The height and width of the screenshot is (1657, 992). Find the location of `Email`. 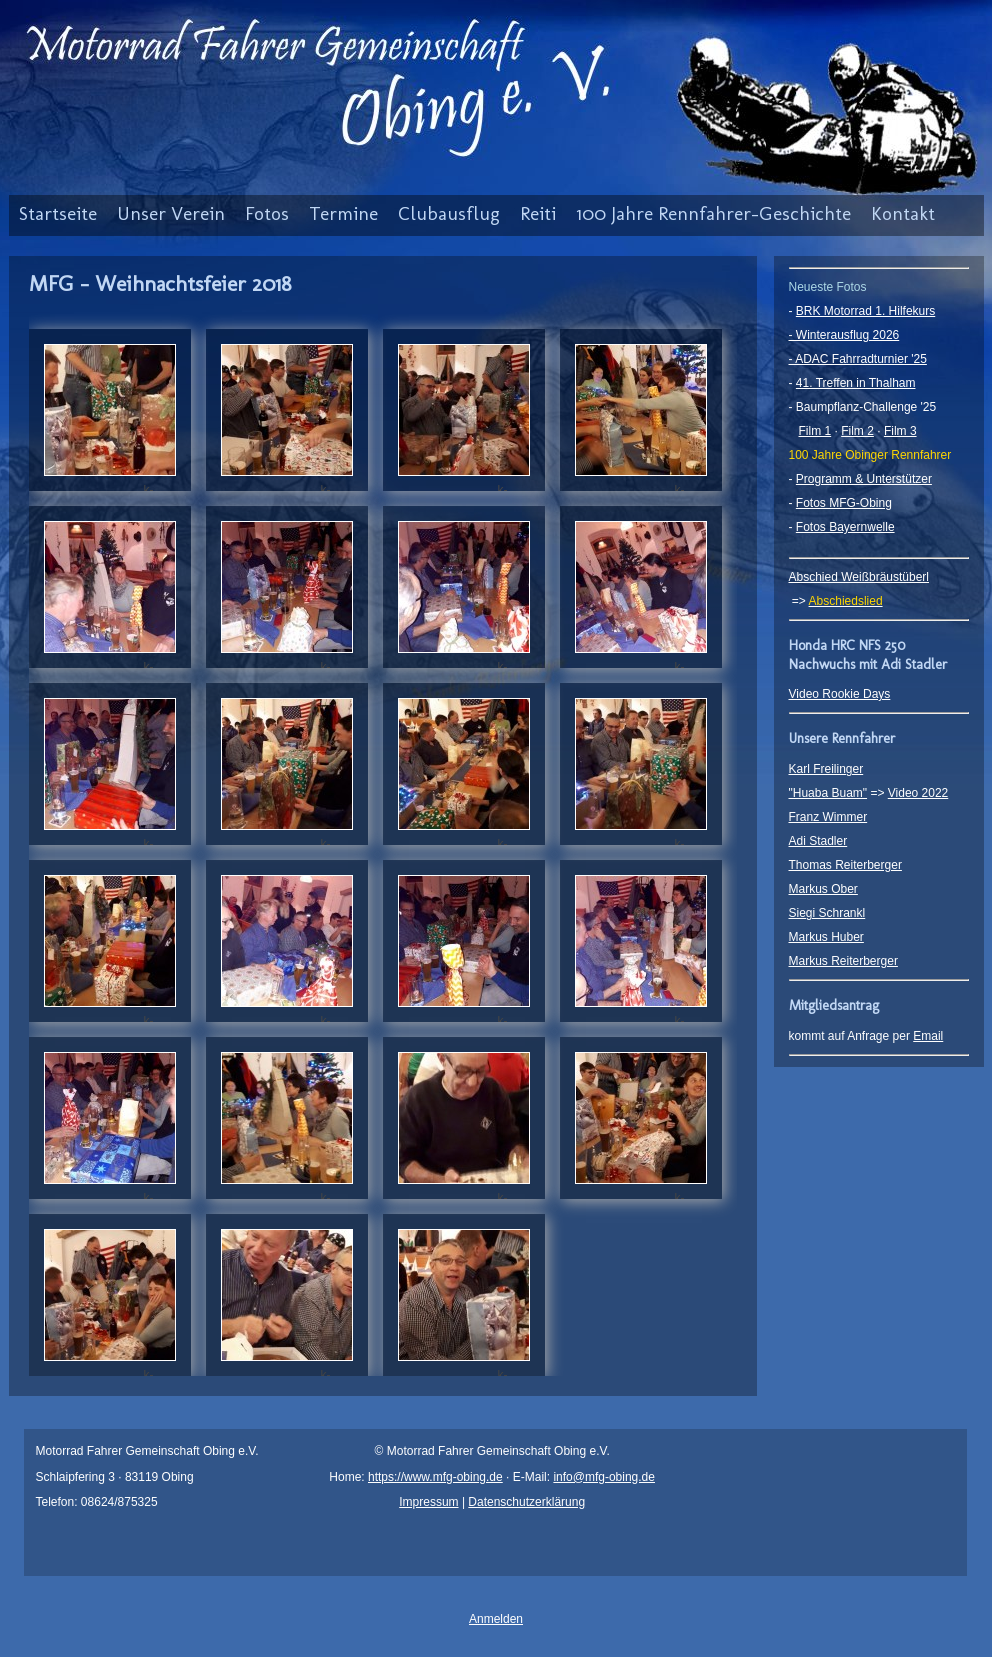

Email is located at coordinates (928, 1036).